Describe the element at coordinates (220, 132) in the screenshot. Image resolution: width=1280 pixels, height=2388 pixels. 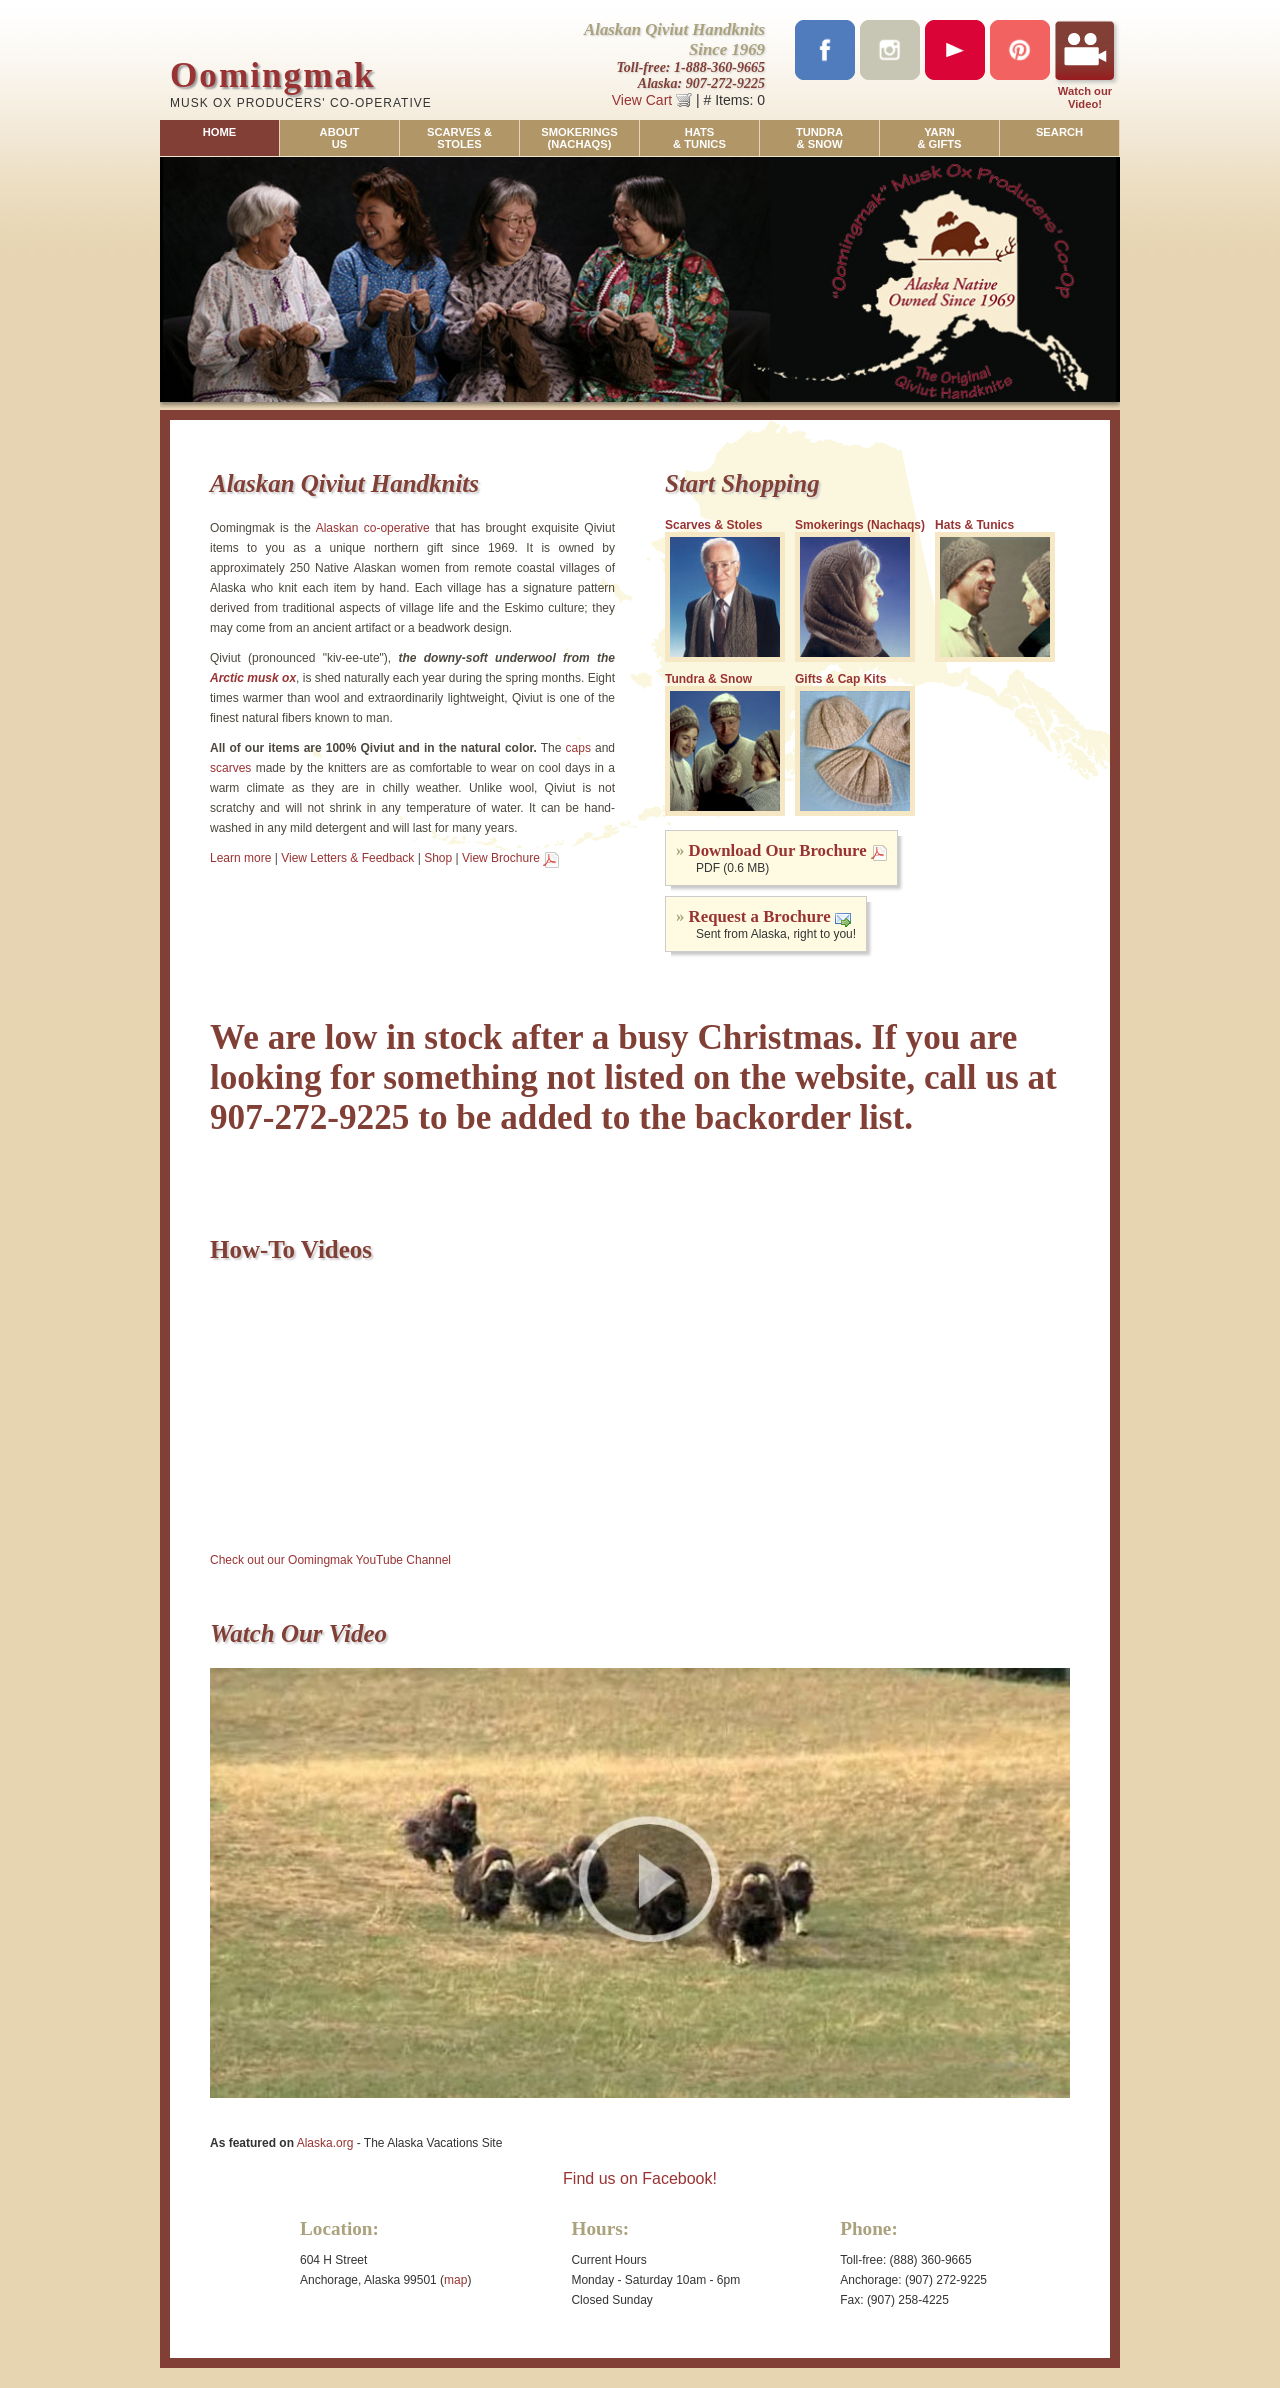
I see `HOME` at that location.